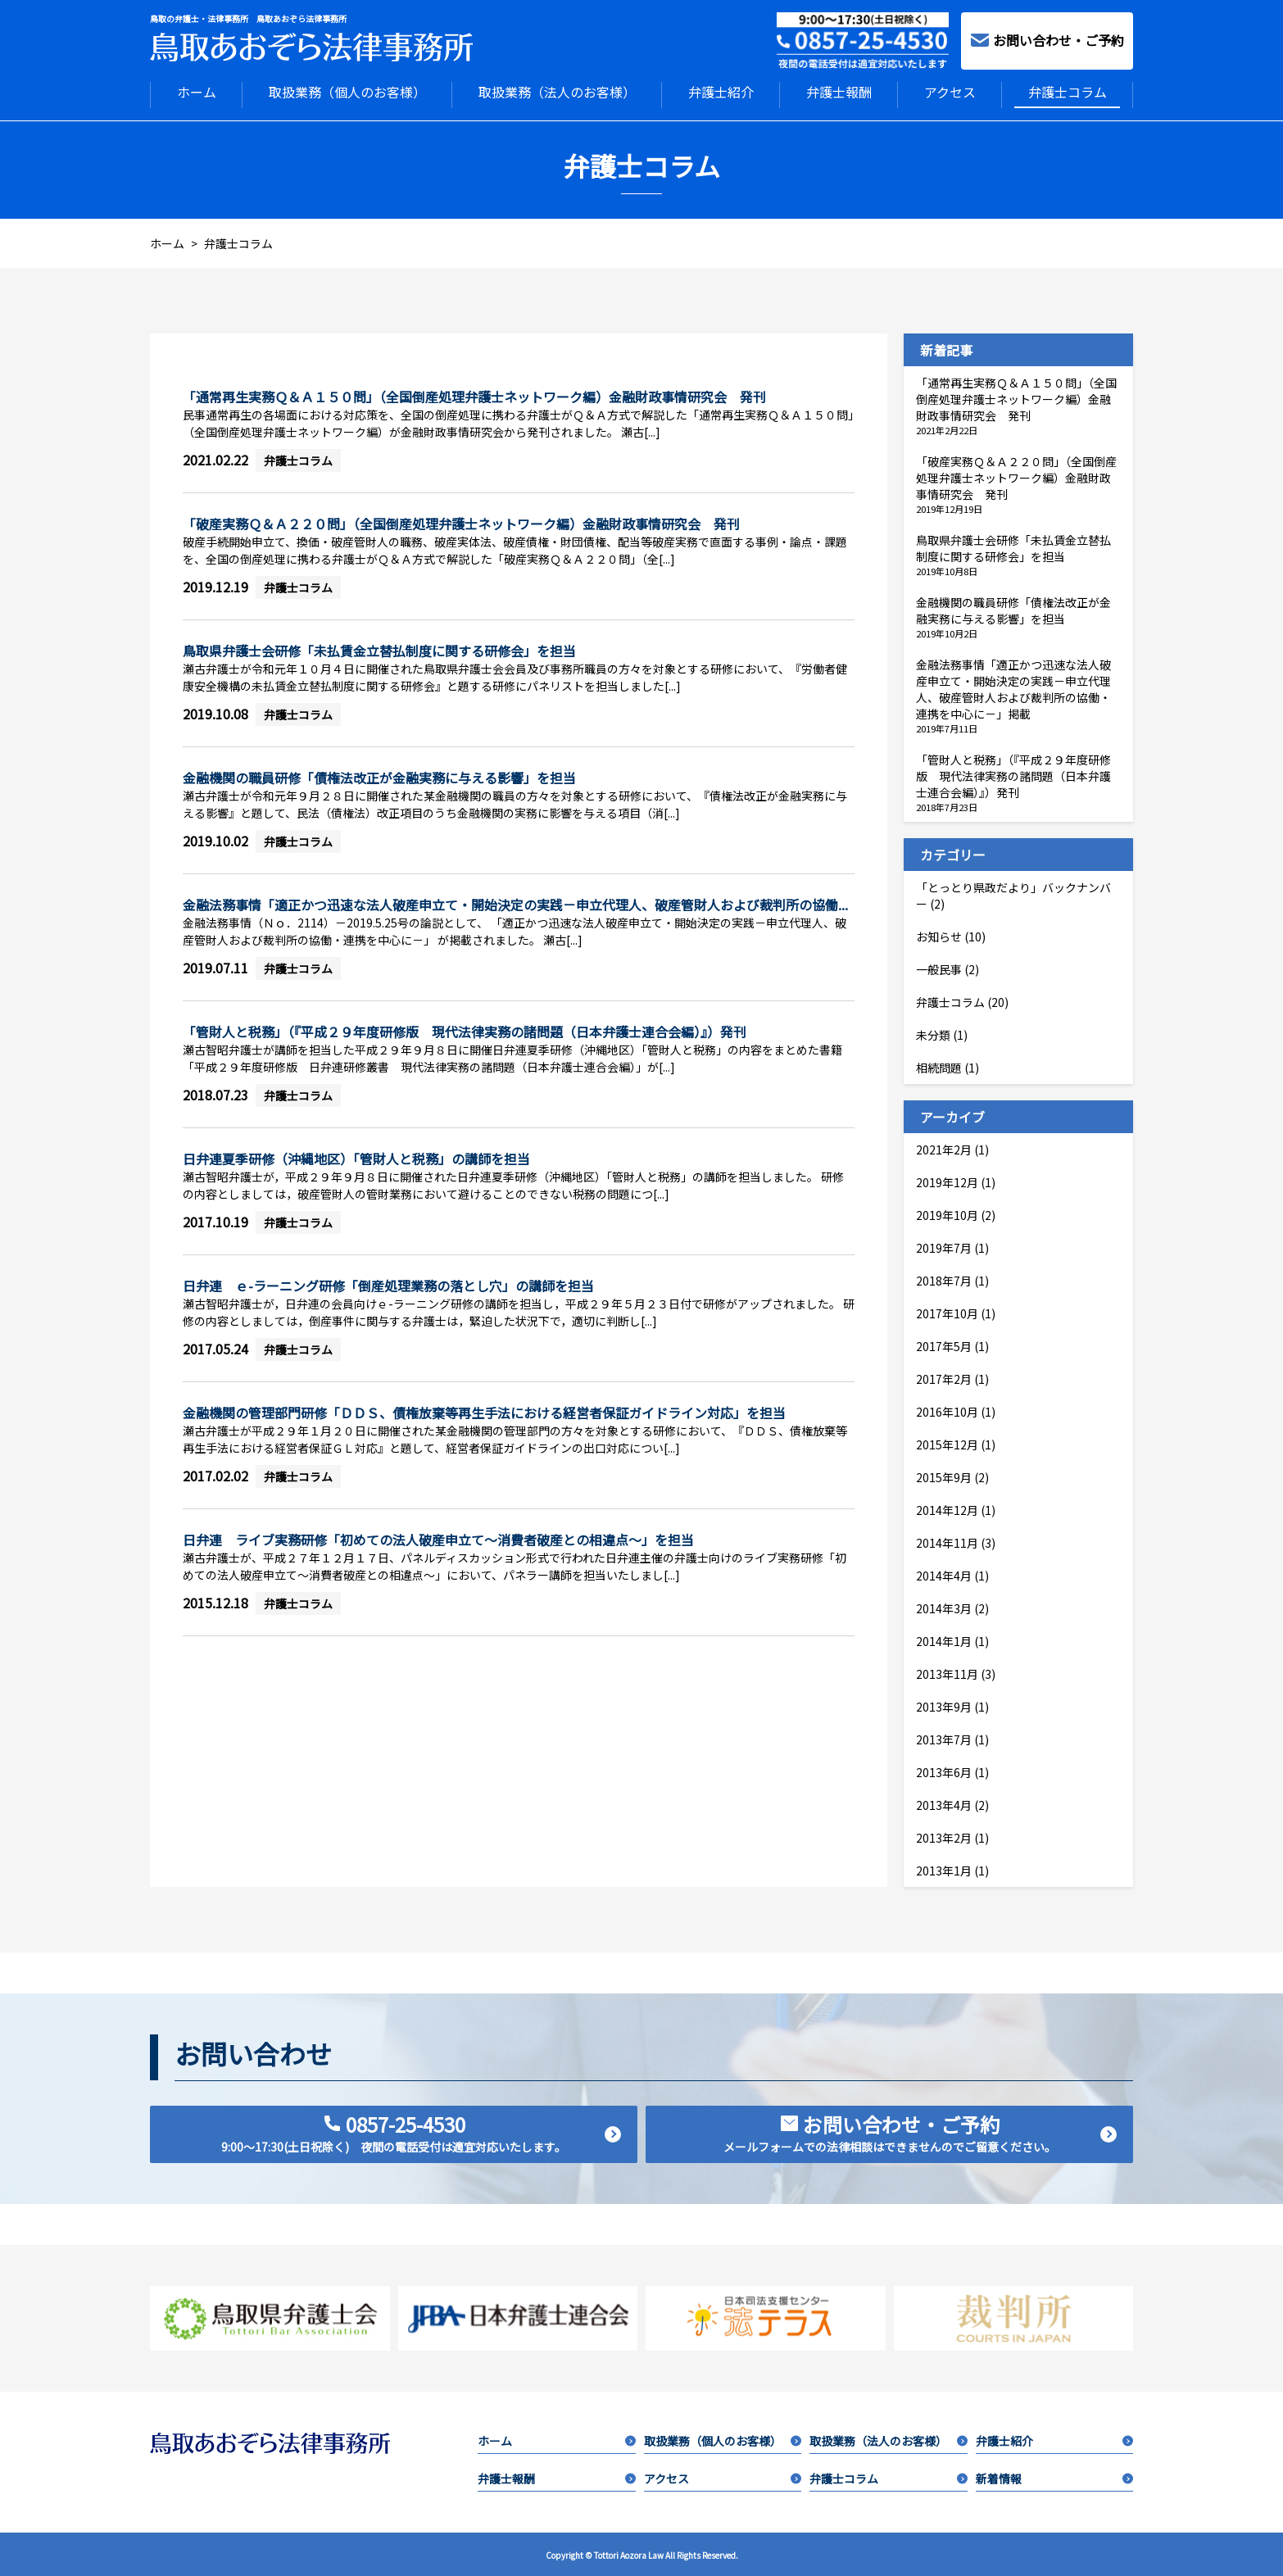 This screenshot has width=1283, height=2576. Describe the element at coordinates (944, 1246) in the screenshot. I see `2019年7月` at that location.